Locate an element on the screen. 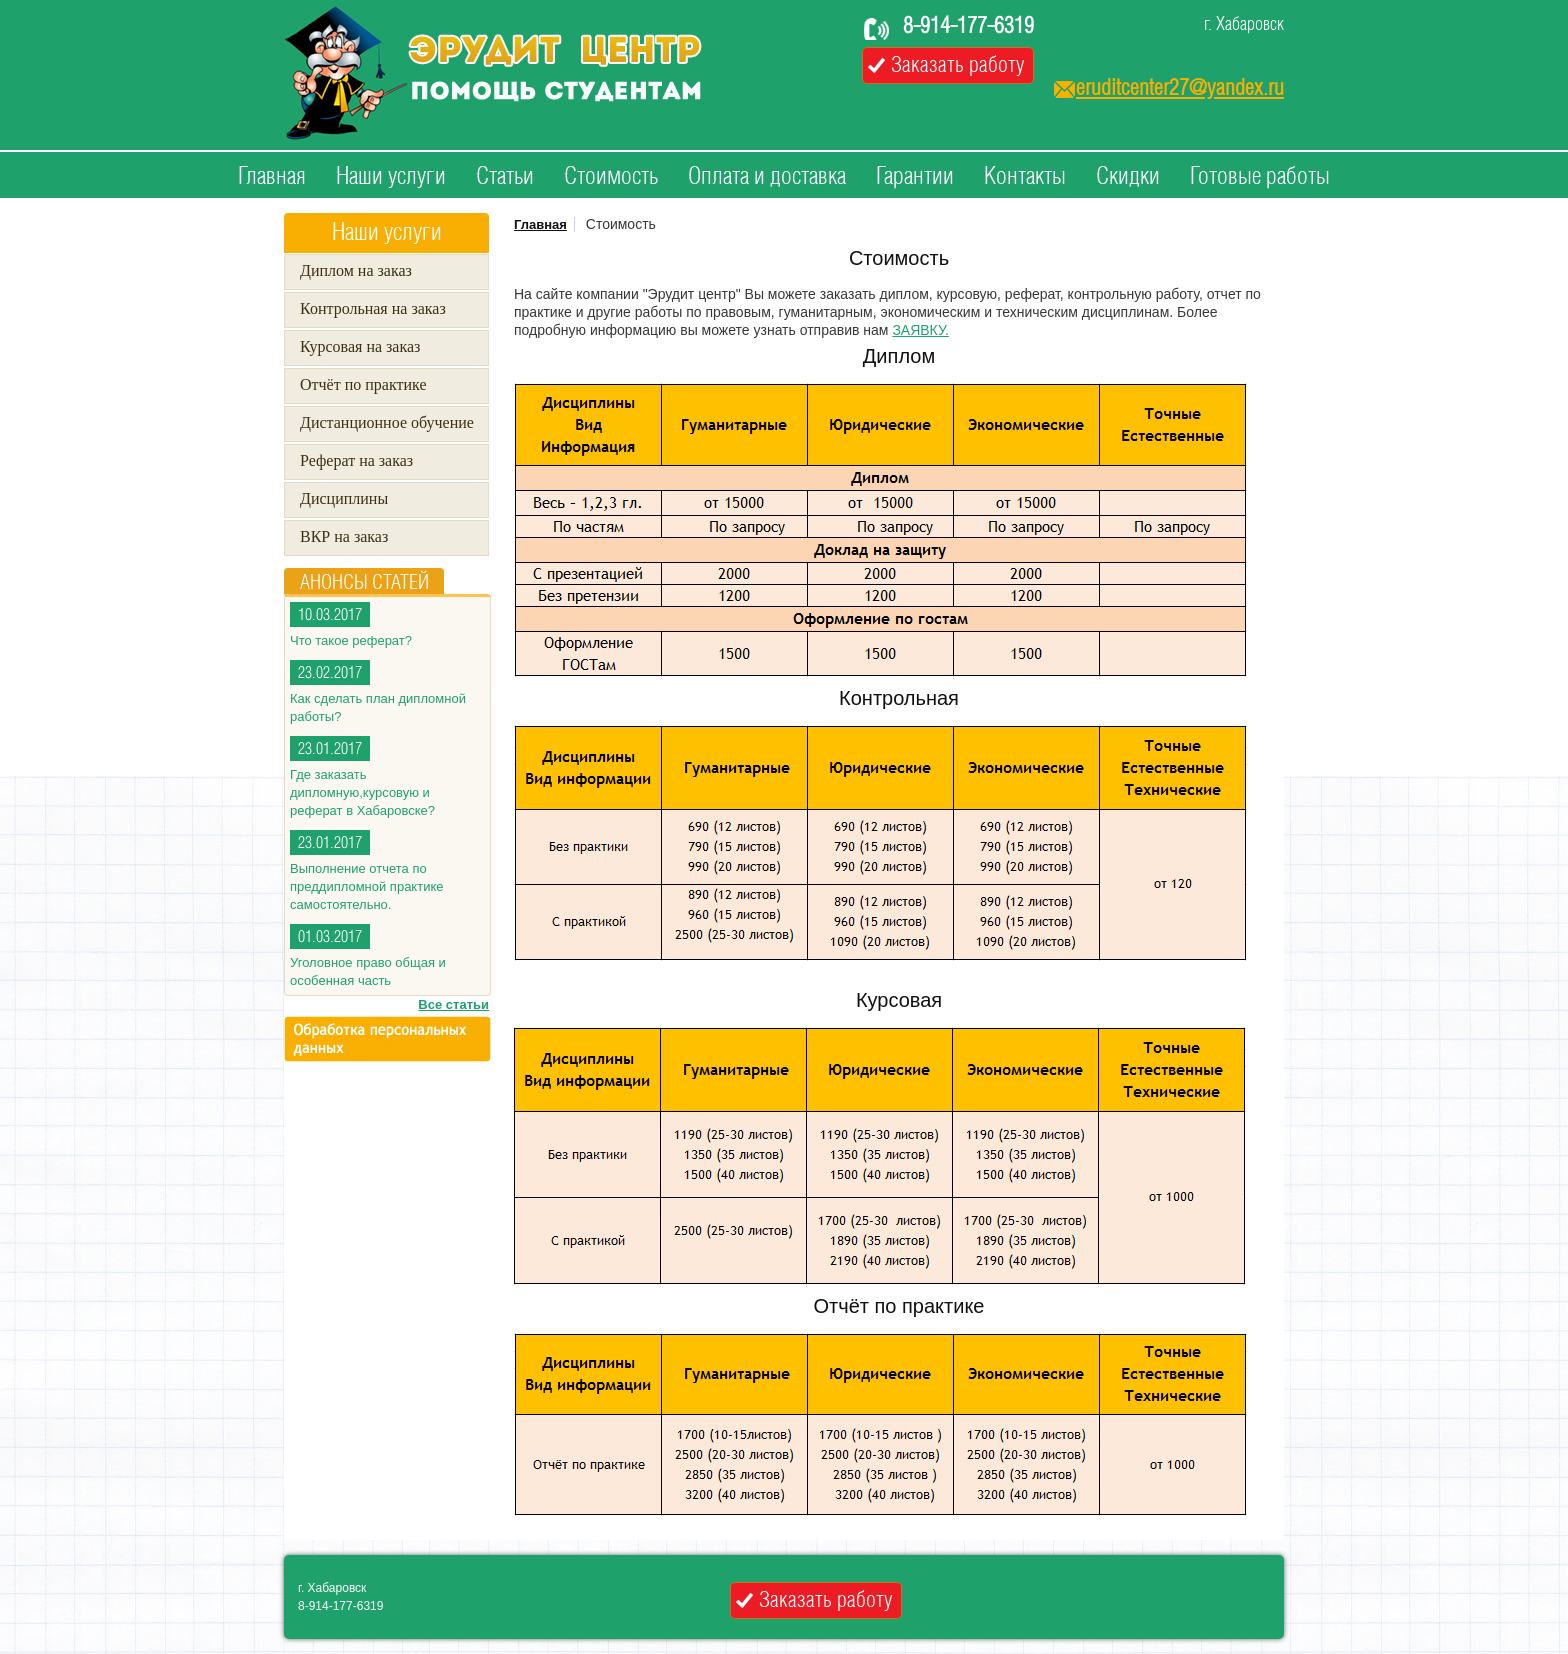 The image size is (1568, 1654). ВКР на заказ is located at coordinates (344, 536).